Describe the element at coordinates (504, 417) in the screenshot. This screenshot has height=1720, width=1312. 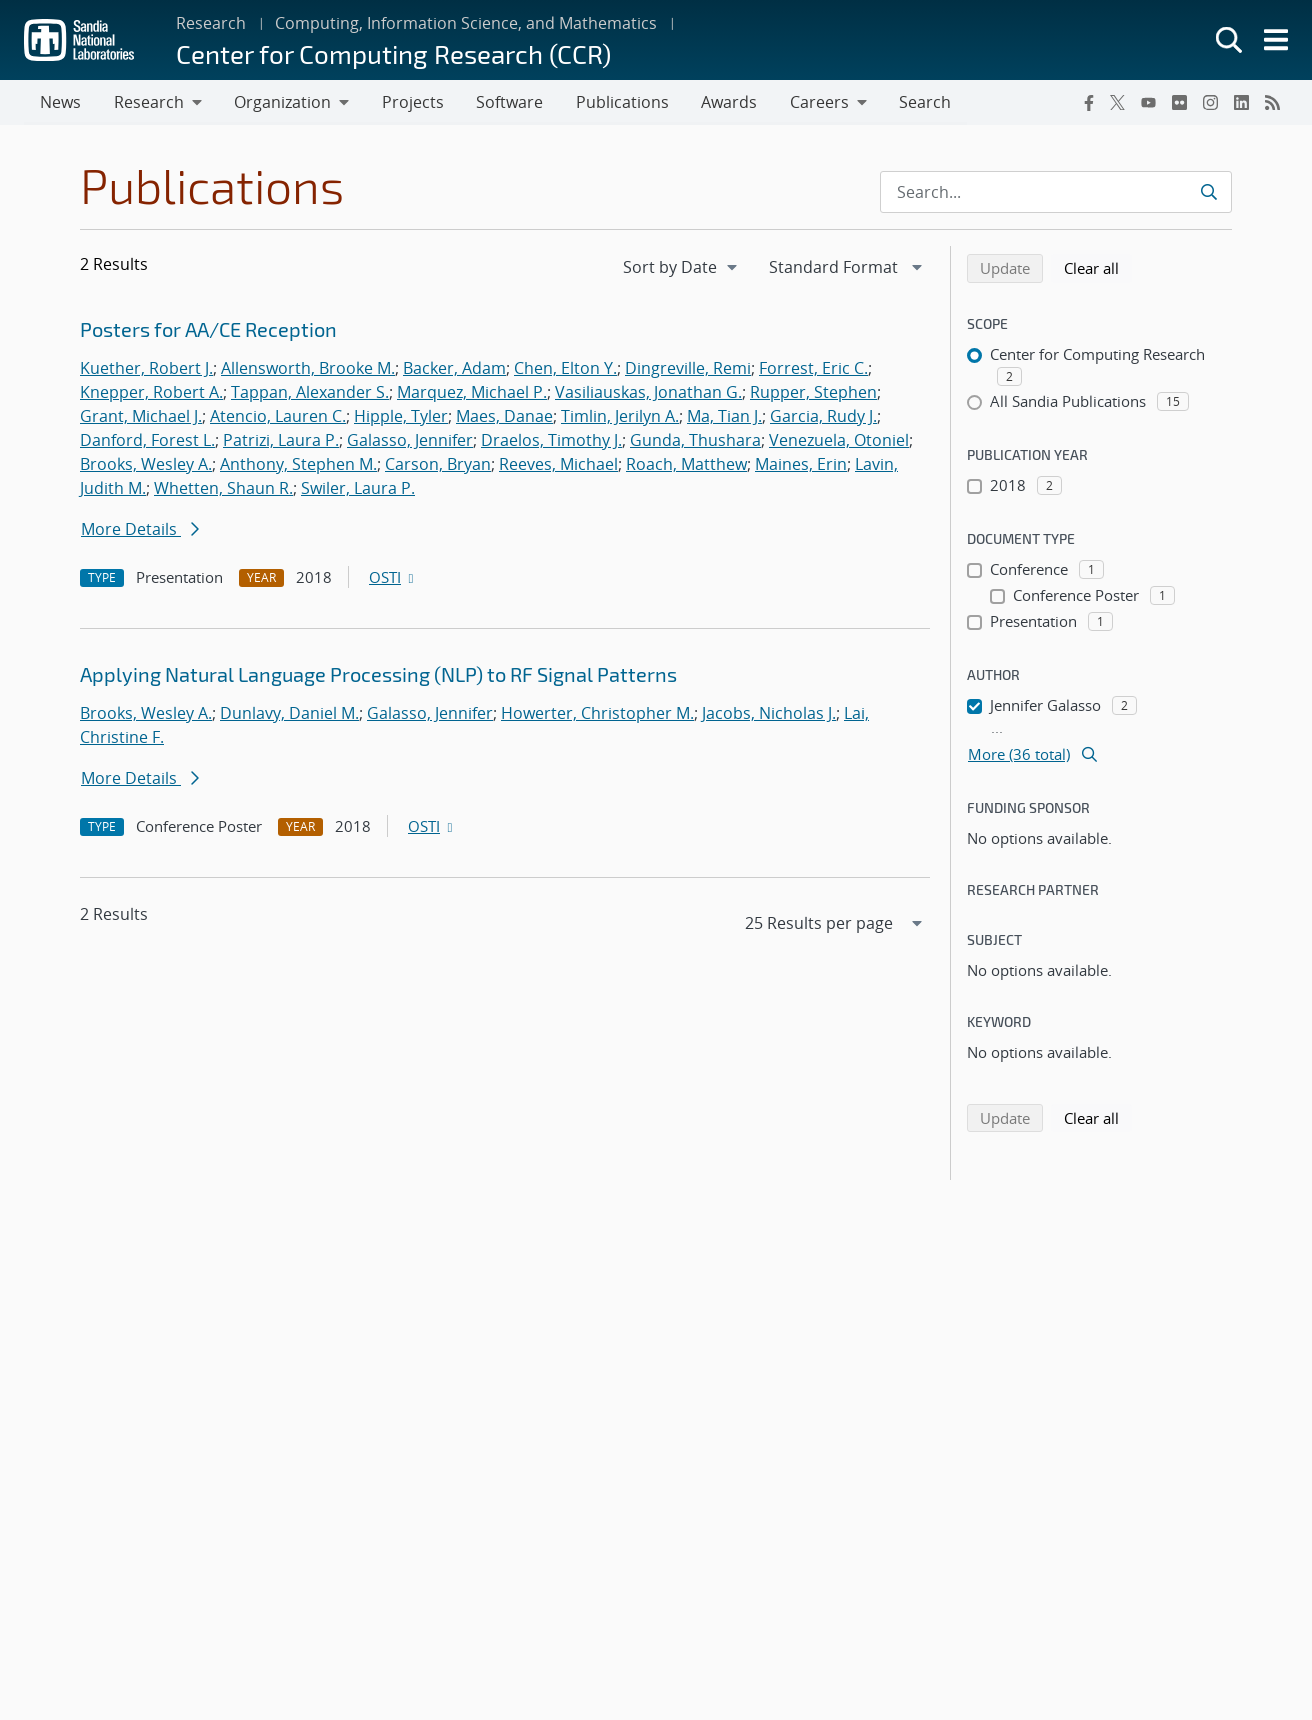
I see `Maes, Danae` at that location.